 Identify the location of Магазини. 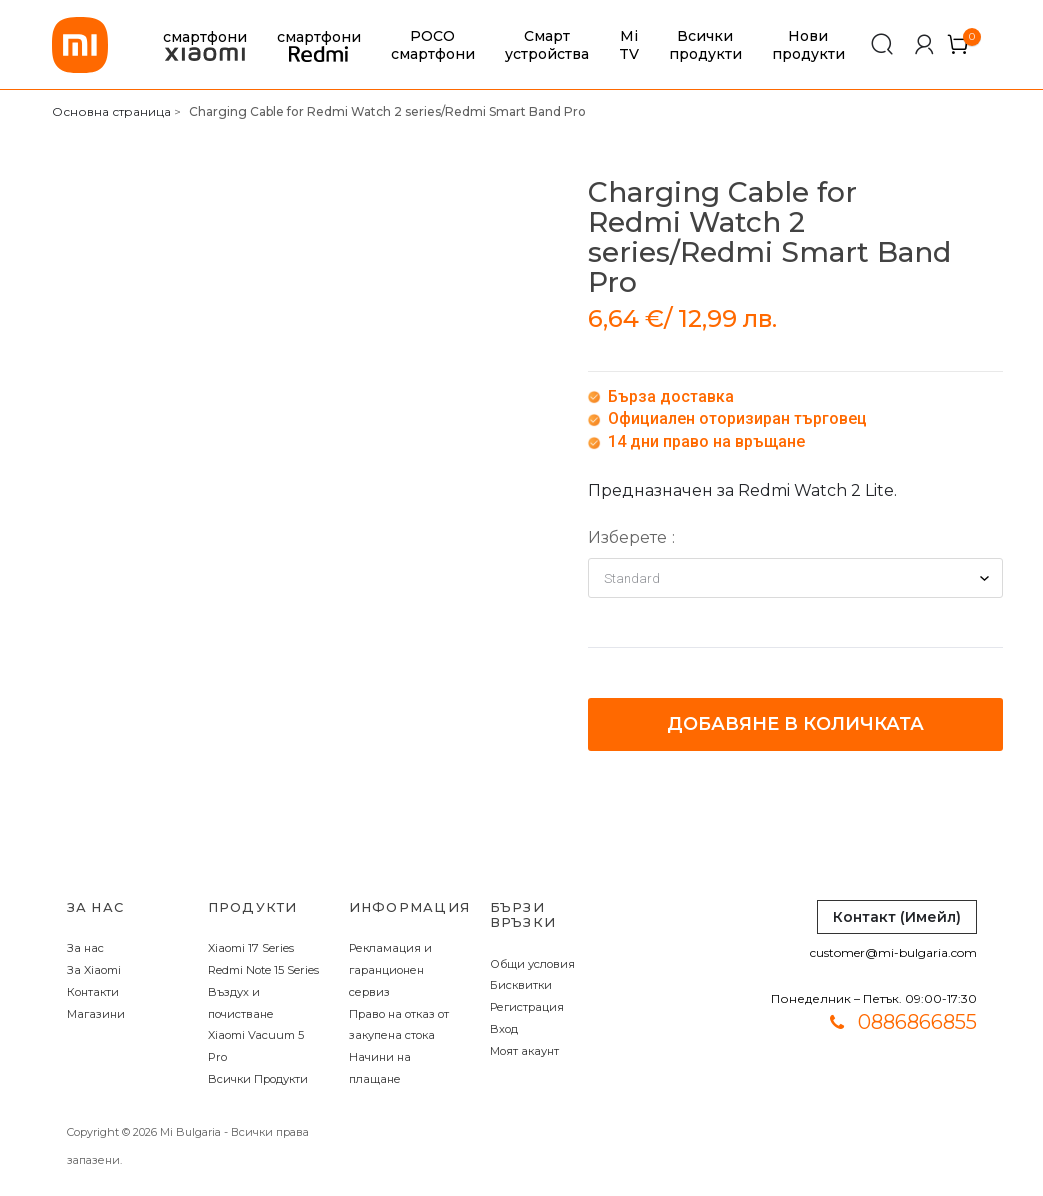
(96, 1014).